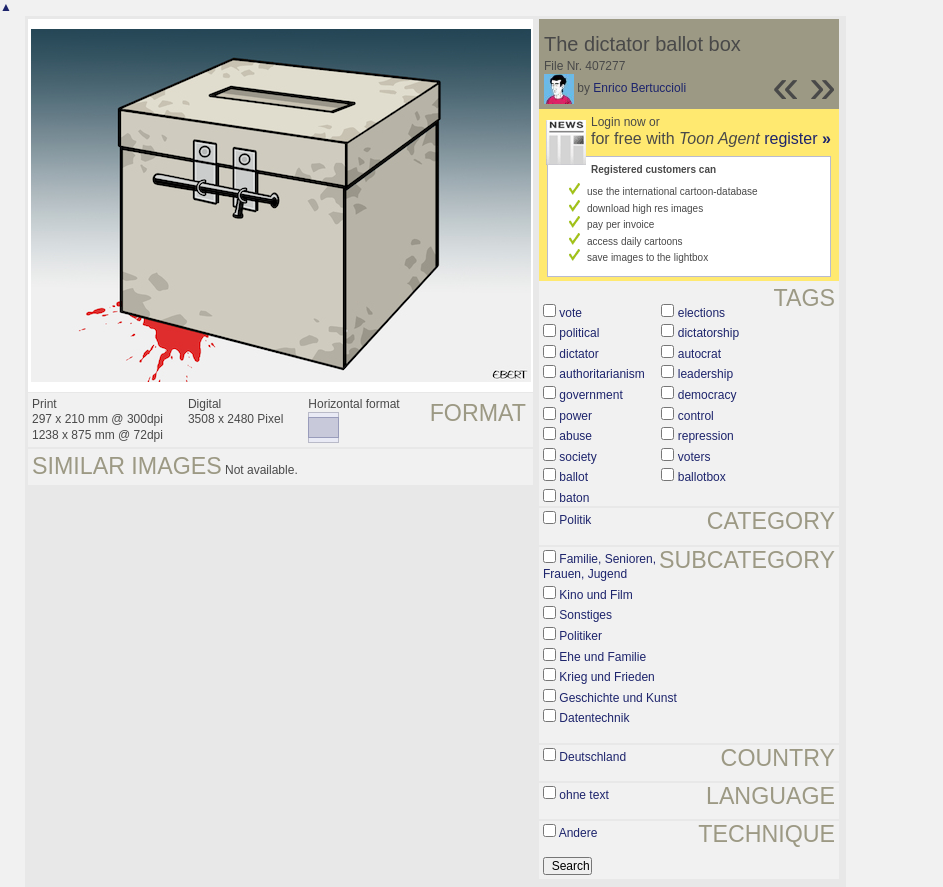 This screenshot has width=943, height=887. Describe the element at coordinates (617, 698) in the screenshot. I see `Geschichte und Kunst` at that location.